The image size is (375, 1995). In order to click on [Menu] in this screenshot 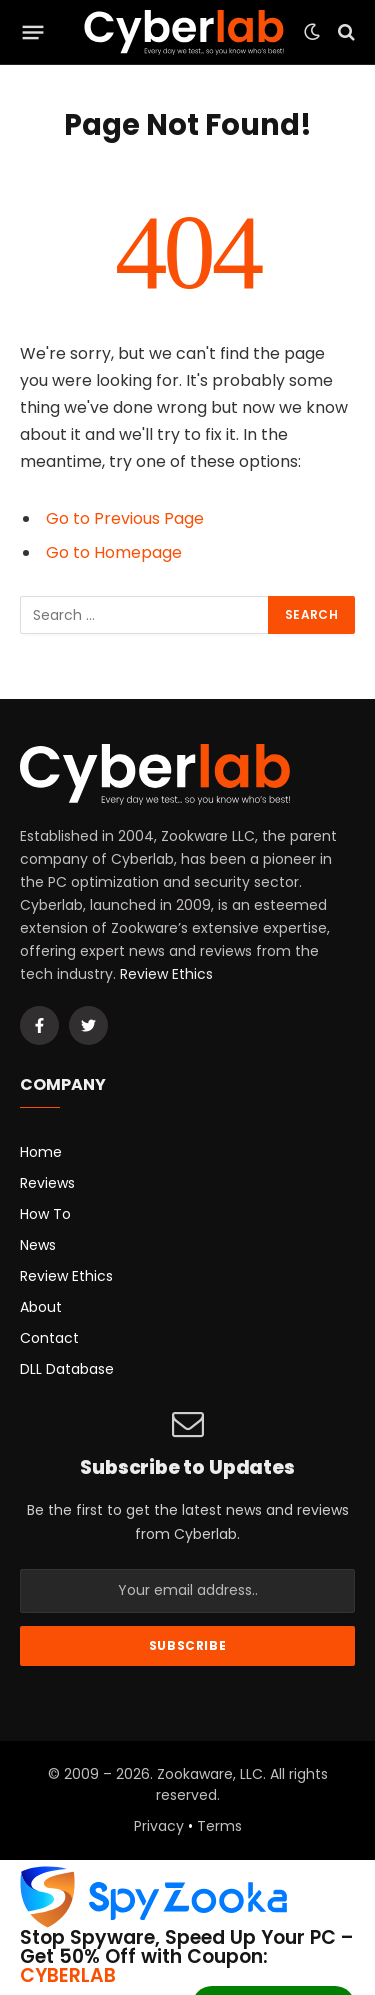, I will do `click(33, 32)`.